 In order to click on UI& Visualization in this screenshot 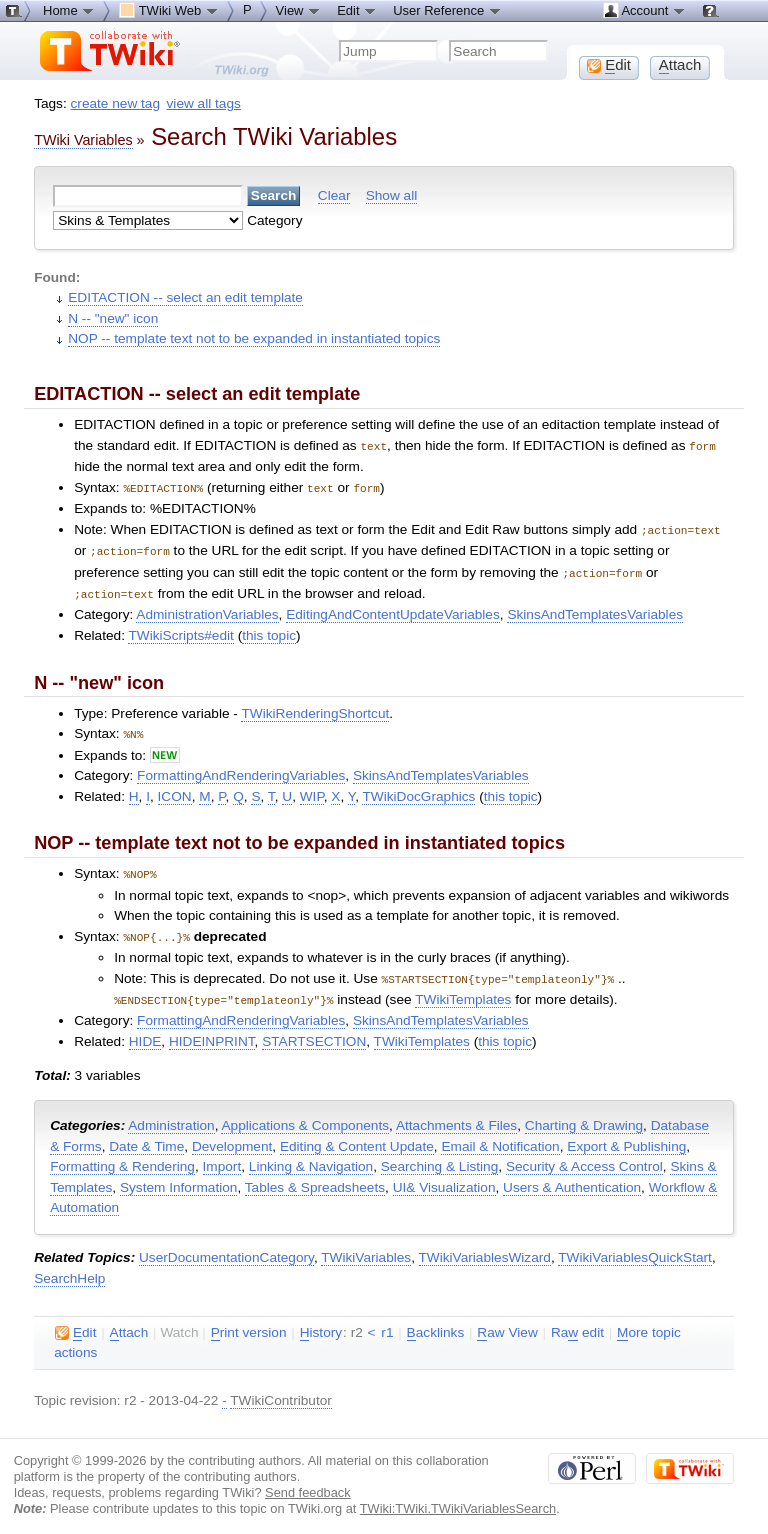, I will do `click(444, 1176)`.